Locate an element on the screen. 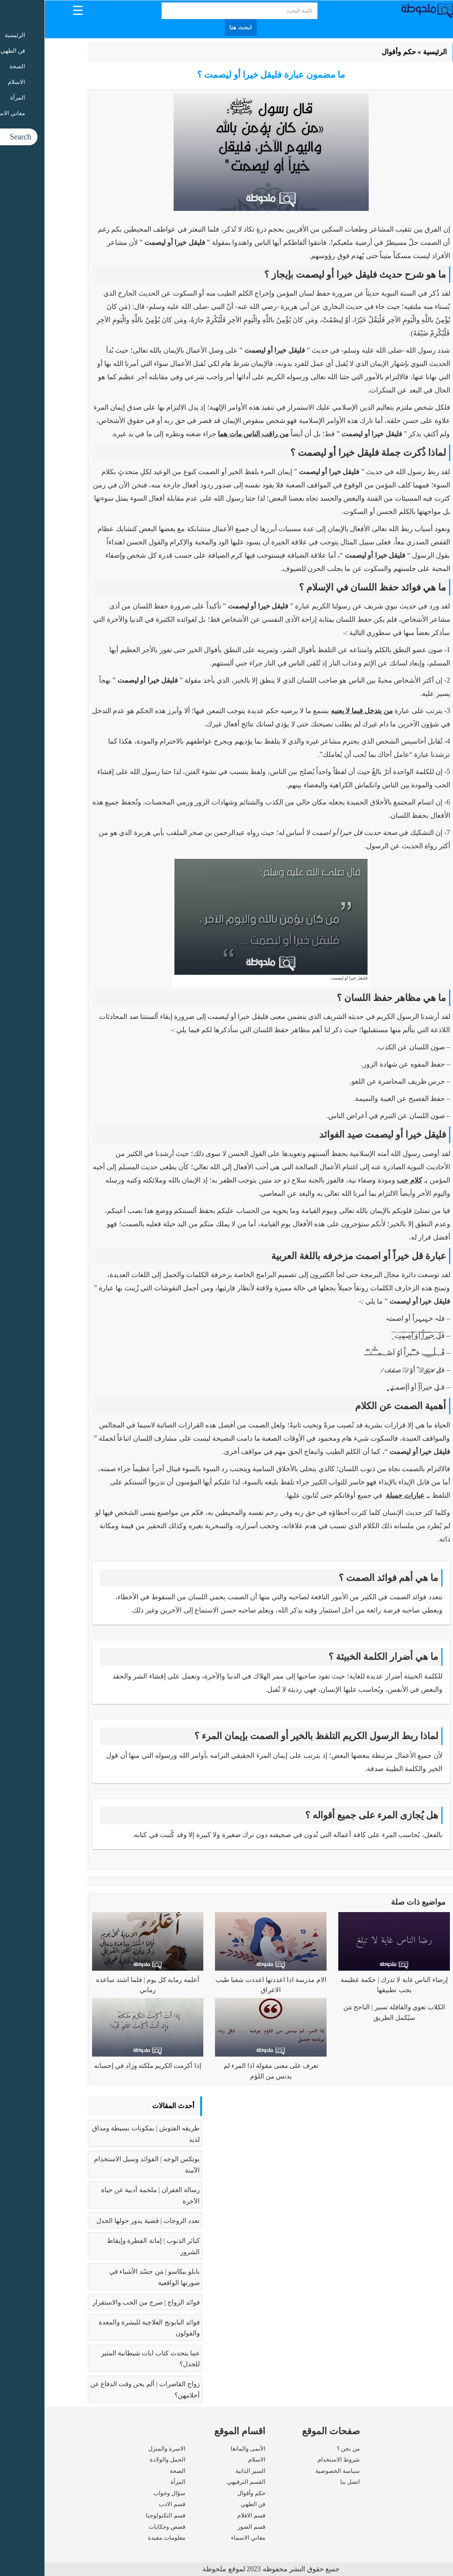 This screenshot has height=2576, width=453. المرأة is located at coordinates (133, 2482).